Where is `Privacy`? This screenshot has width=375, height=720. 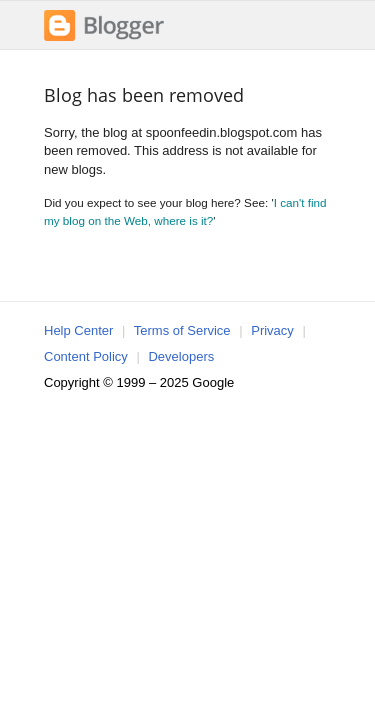
Privacy is located at coordinates (272, 330).